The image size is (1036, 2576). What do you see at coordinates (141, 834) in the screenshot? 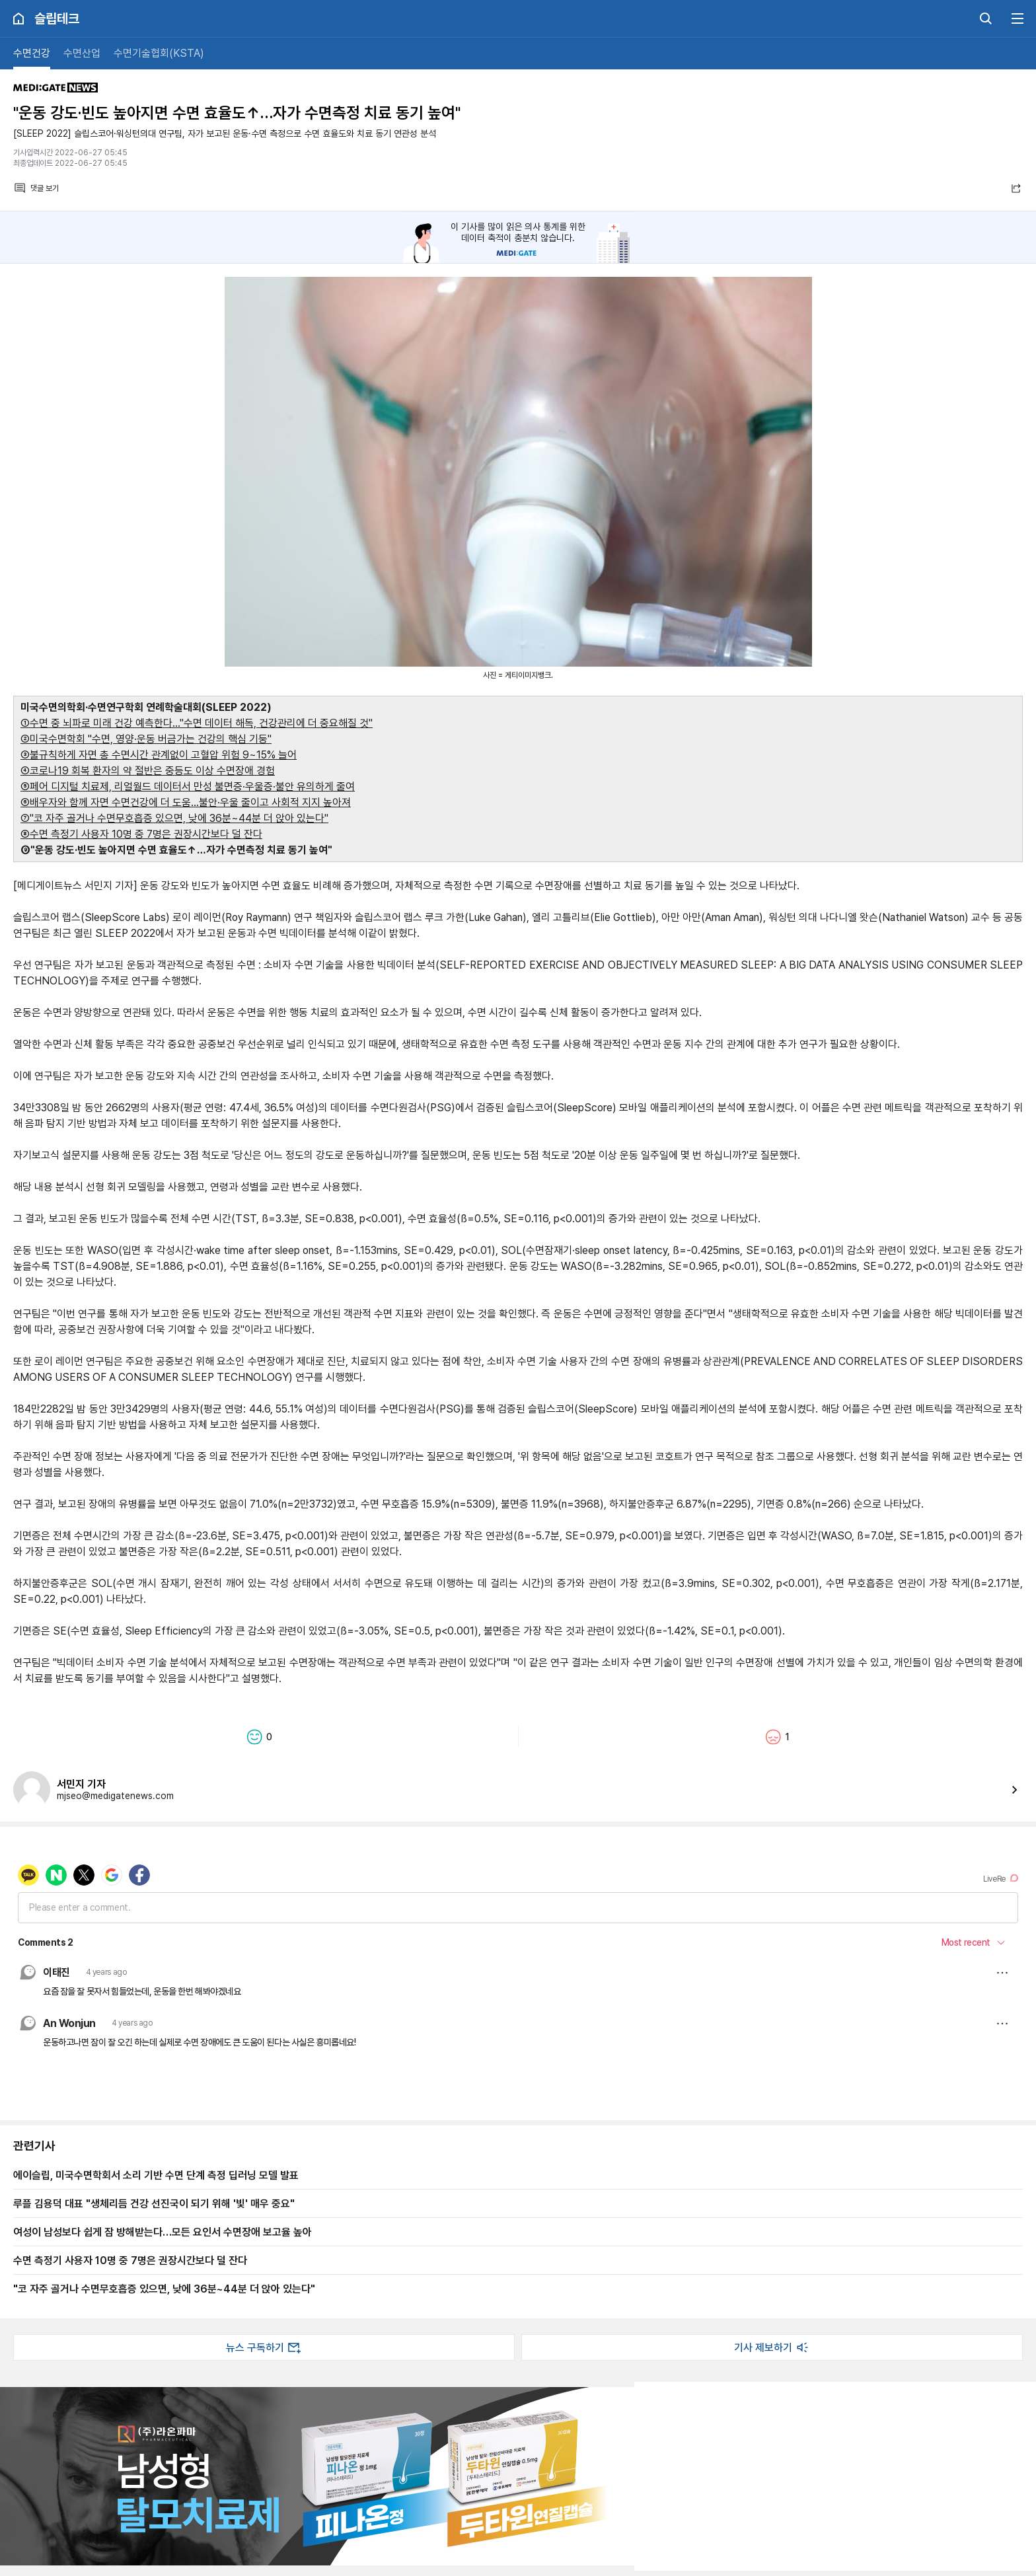
I see `⑧수면 측정기 사용자 10명 중 7명은 권장시간보다 덜 잔다` at bounding box center [141, 834].